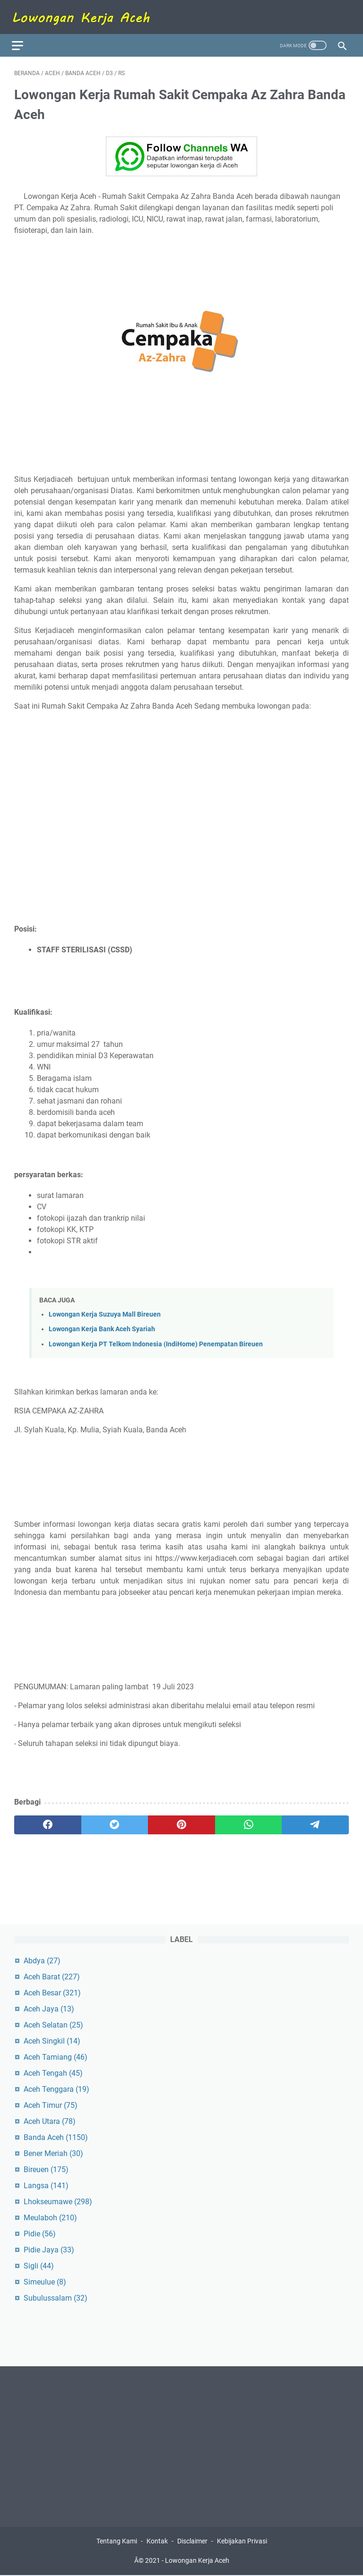  Describe the element at coordinates (105, 1309) in the screenshot. I see `Lowongan Kerja Suzuya Mall Bireuen` at that location.